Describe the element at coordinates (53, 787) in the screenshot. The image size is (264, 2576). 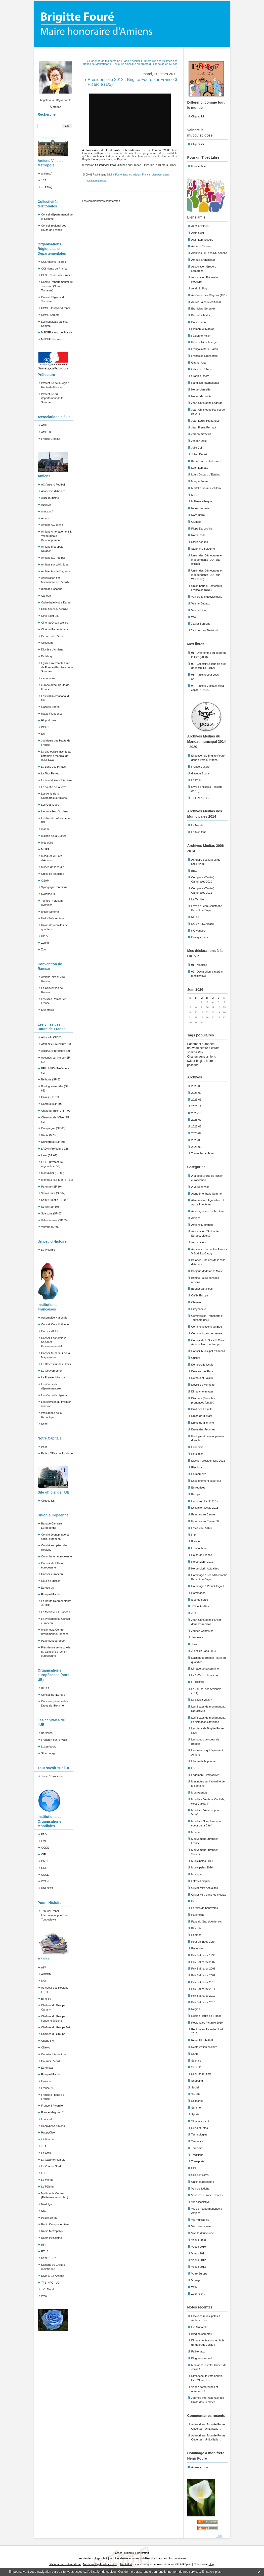
I see `Le souffle de la terre` at that location.